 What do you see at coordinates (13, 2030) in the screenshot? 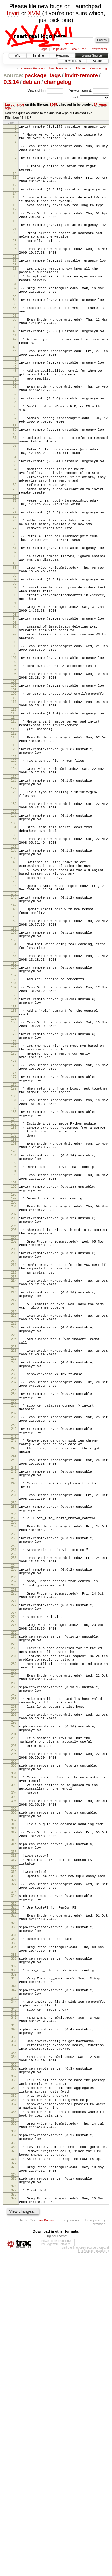
I see `302` at bounding box center [13, 2030].